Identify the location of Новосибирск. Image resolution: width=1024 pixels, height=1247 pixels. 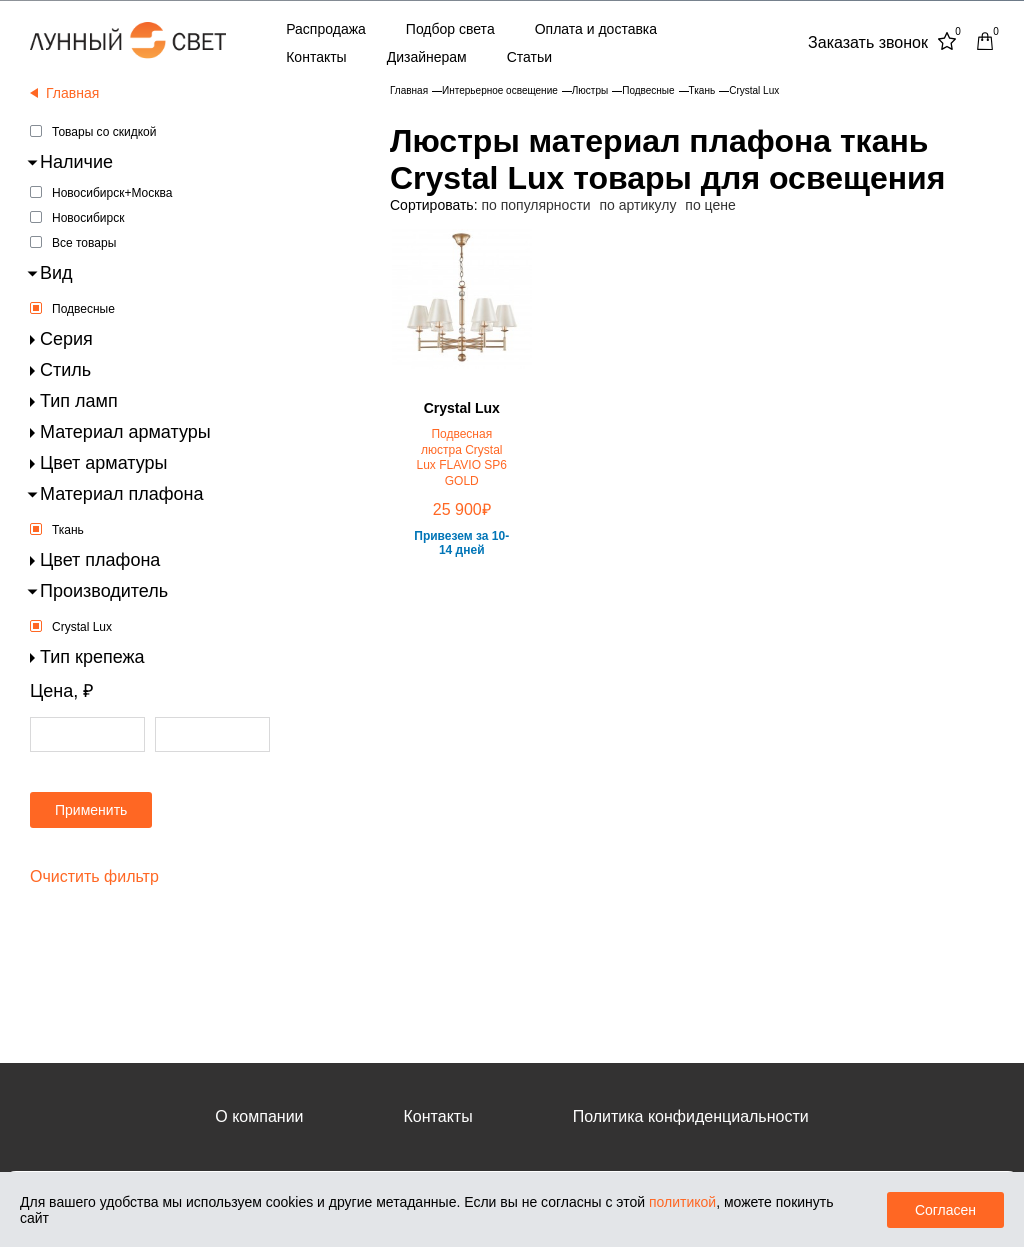
(88, 218).